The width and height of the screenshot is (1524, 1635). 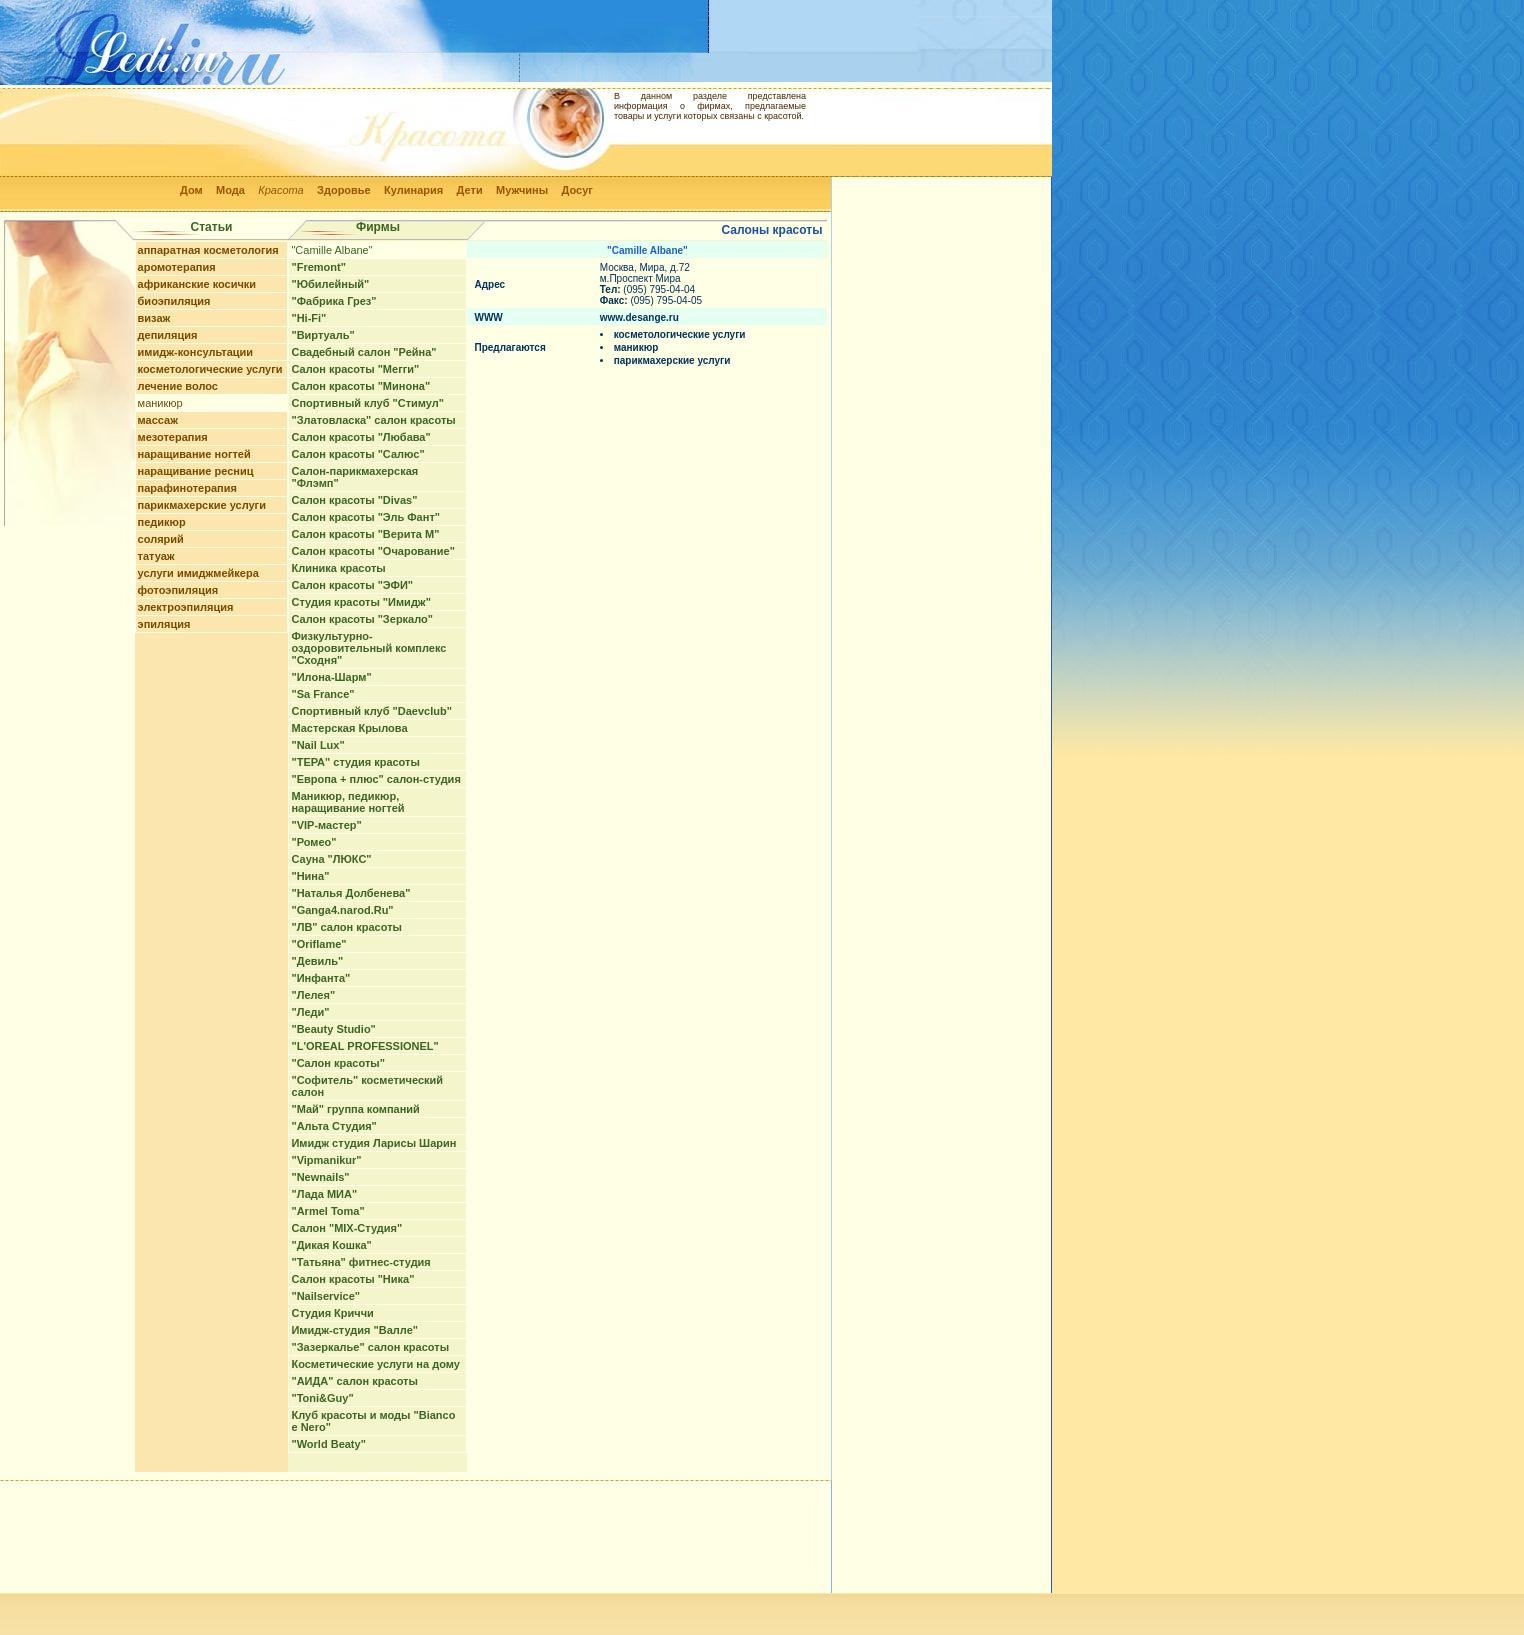 What do you see at coordinates (320, 978) in the screenshot?
I see `"Инфанта"` at bounding box center [320, 978].